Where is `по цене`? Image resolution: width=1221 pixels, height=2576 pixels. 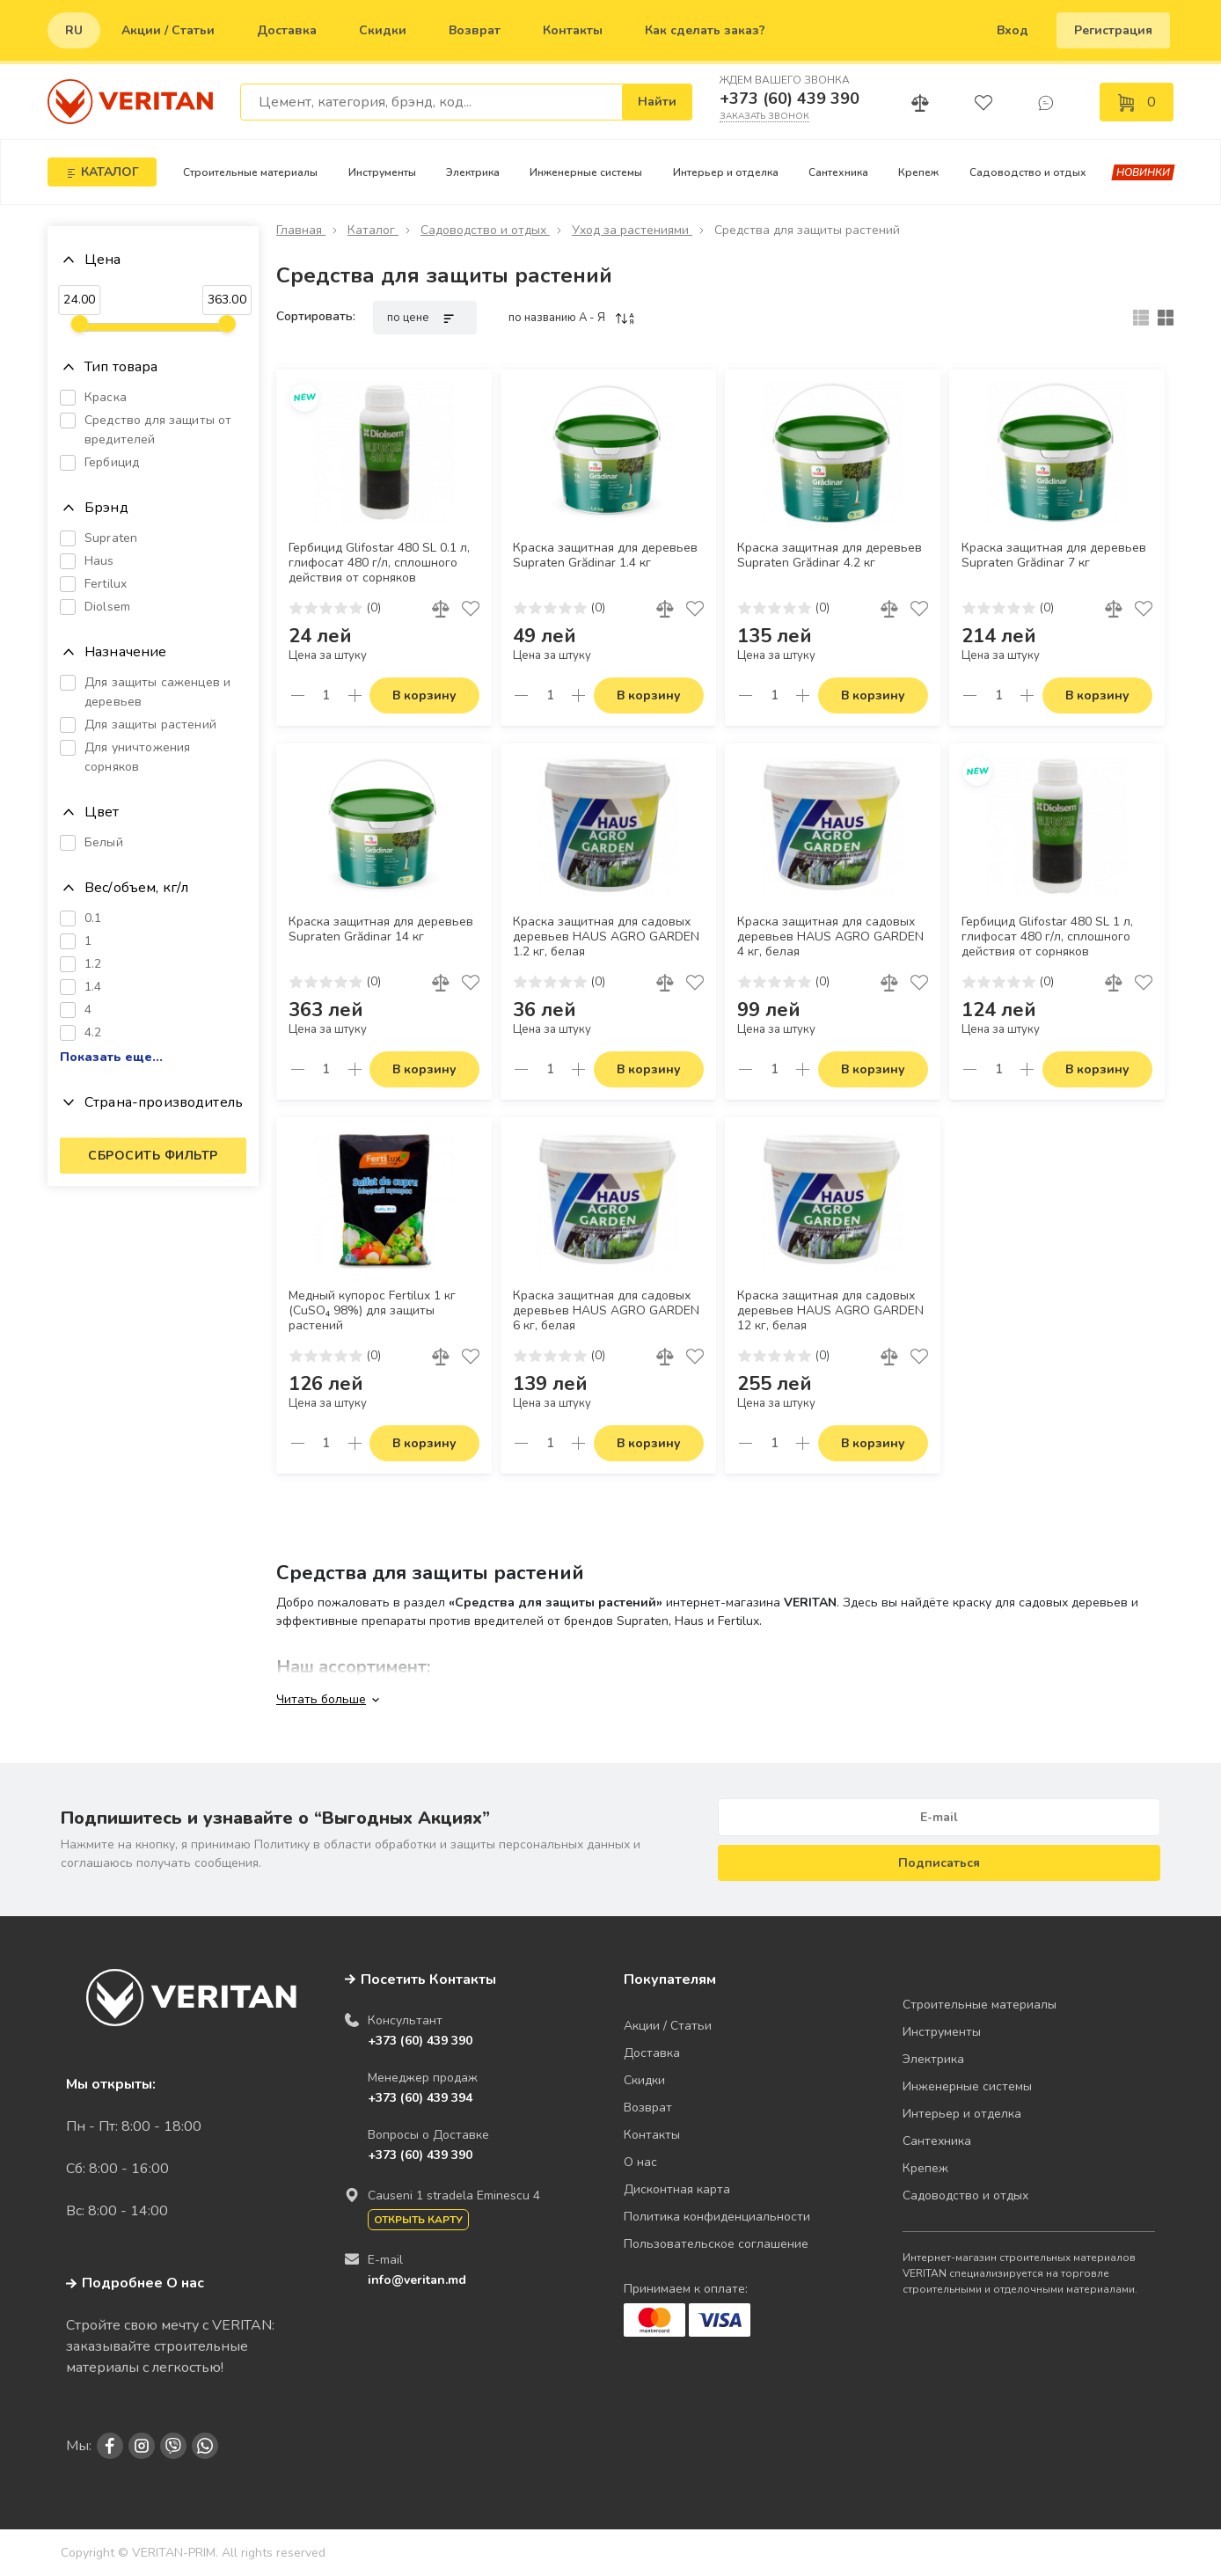
по цене is located at coordinates (425, 318).